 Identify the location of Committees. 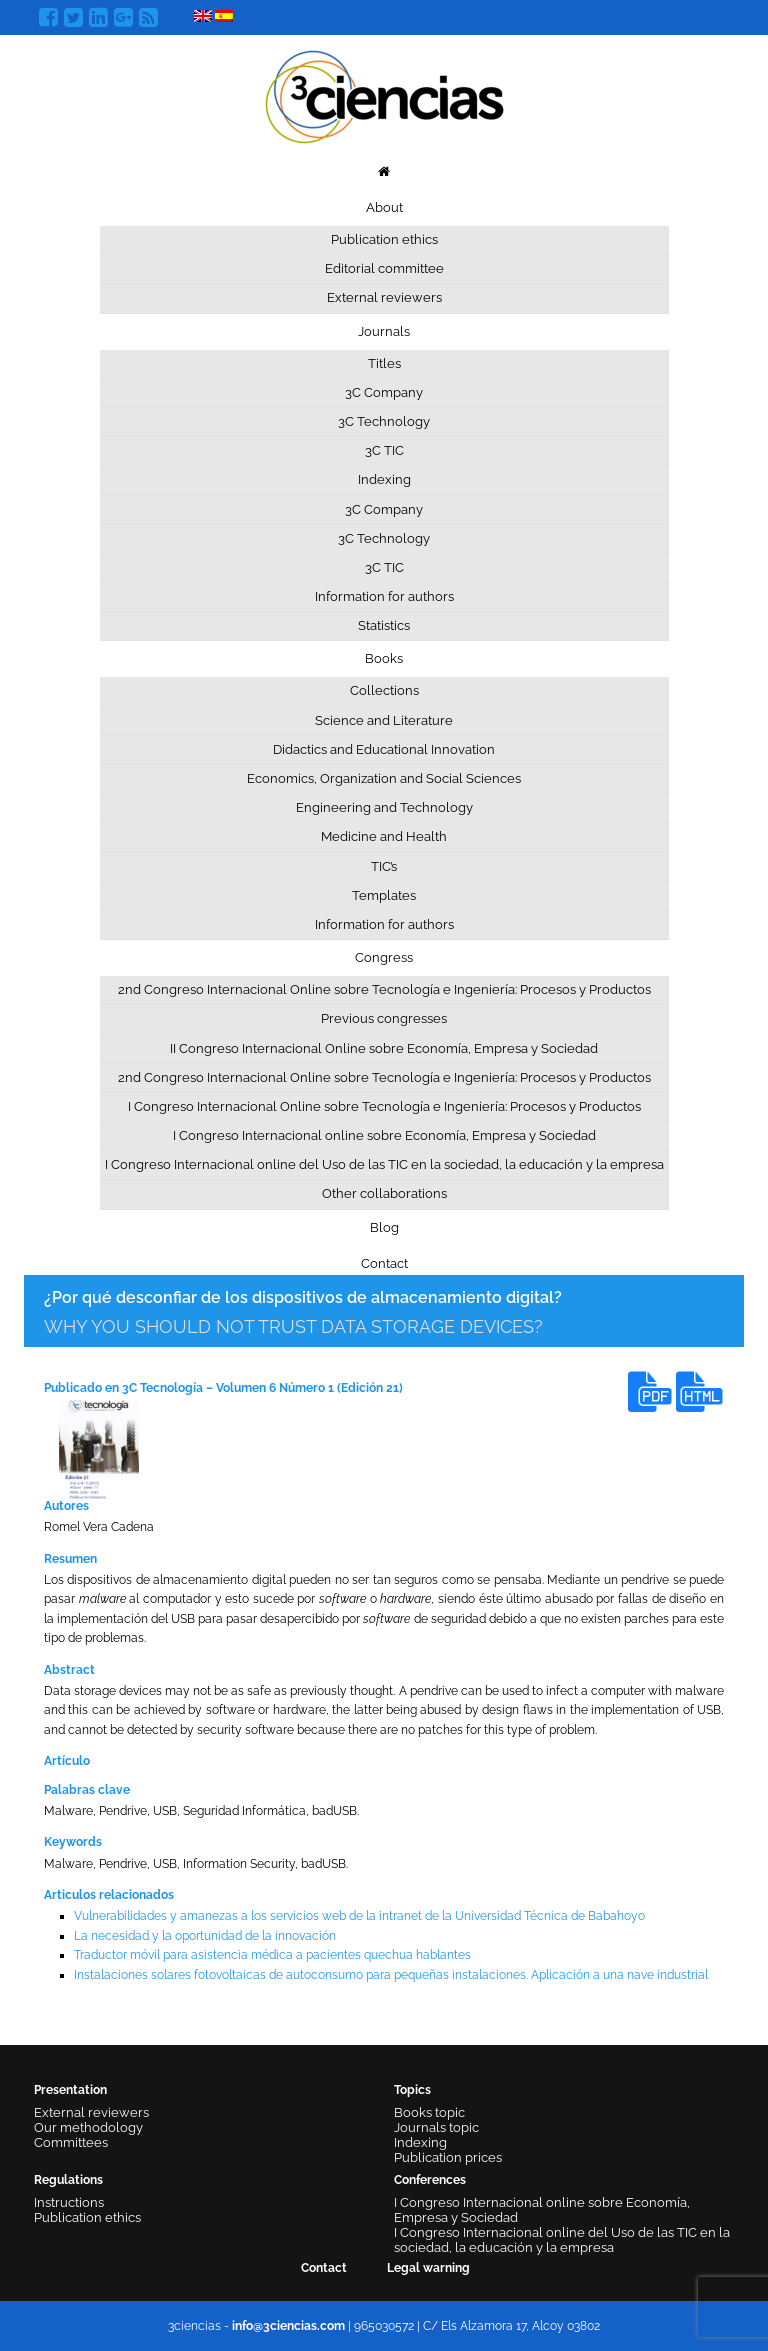
(71, 2142).